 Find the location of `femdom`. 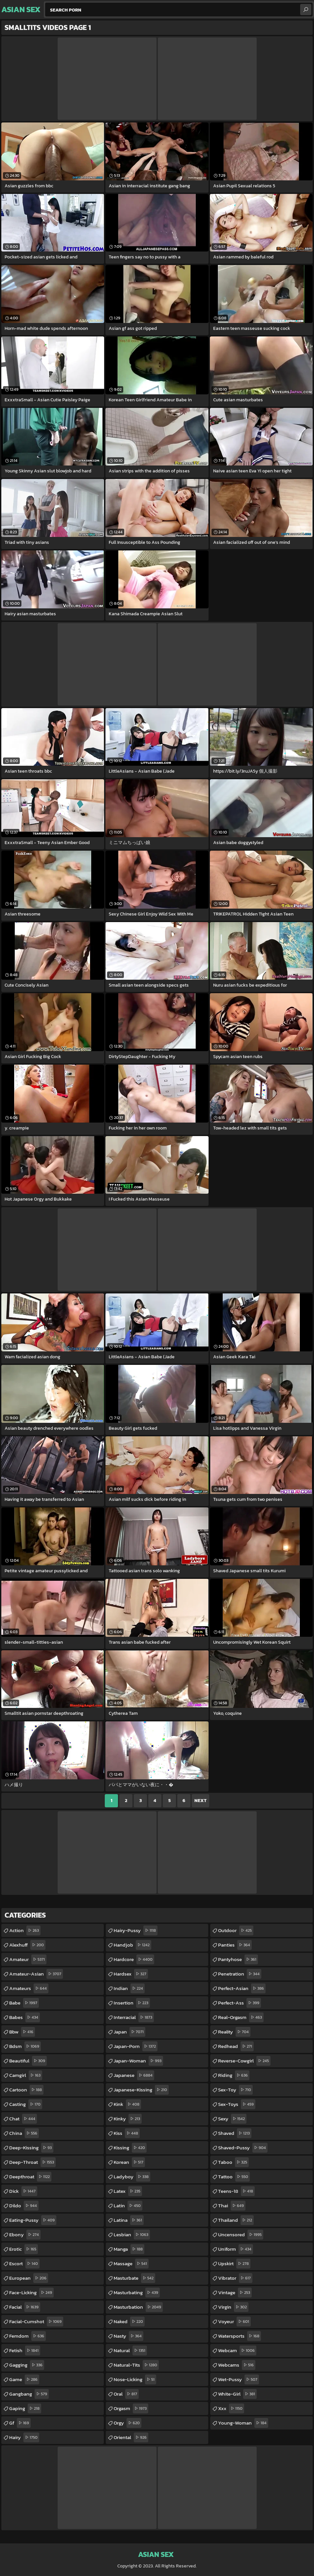

femdom is located at coordinates (27, 2336).